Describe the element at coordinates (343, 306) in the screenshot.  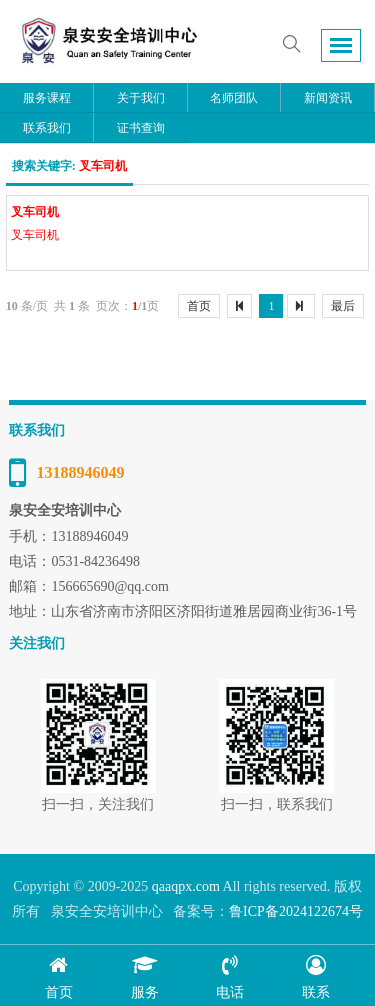
I see `最后` at that location.